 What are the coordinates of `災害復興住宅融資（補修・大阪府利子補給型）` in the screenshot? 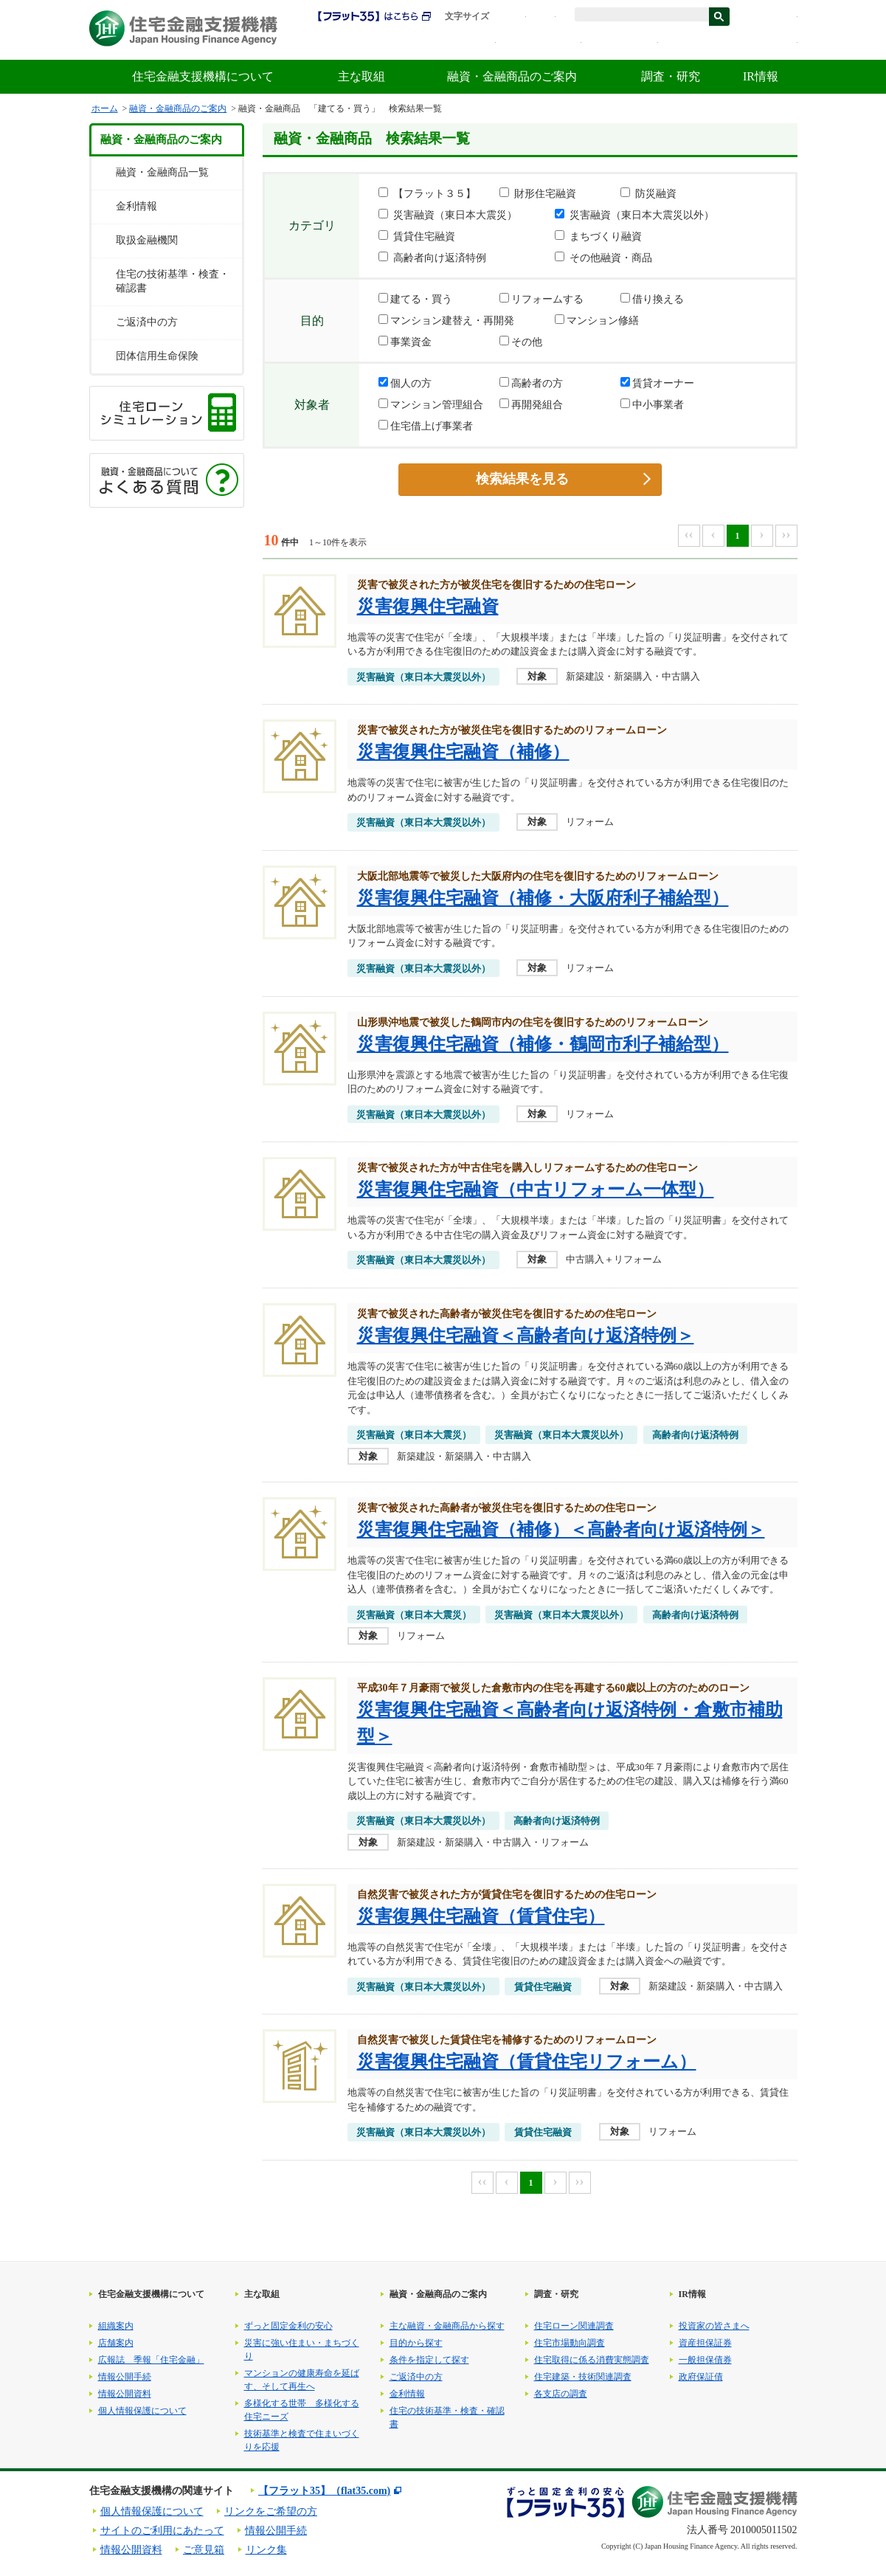 It's located at (543, 898).